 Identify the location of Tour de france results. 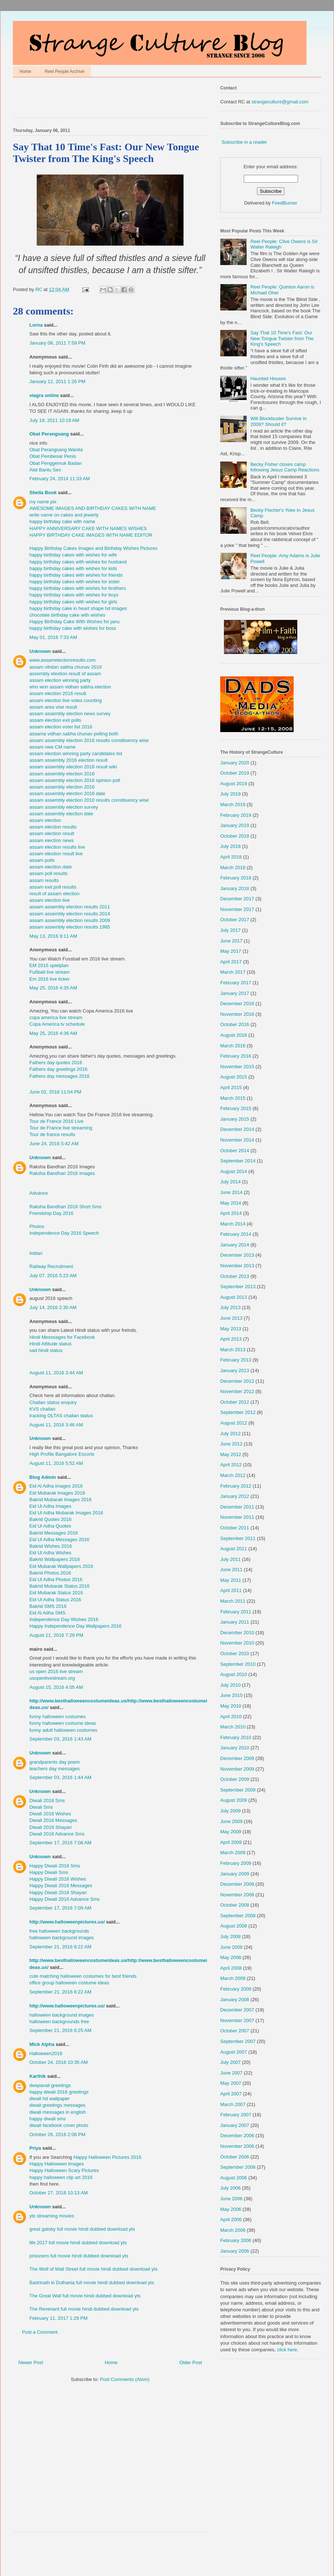
(52, 1134).